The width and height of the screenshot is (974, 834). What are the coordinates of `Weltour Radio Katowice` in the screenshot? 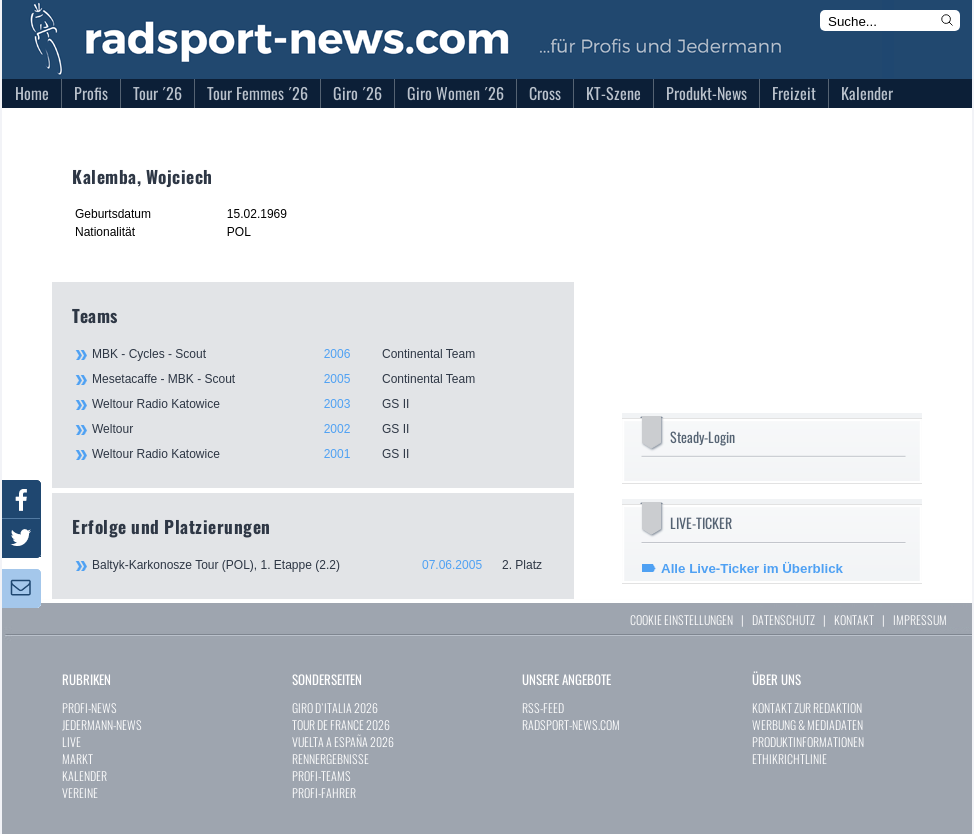 It's located at (322, 404).